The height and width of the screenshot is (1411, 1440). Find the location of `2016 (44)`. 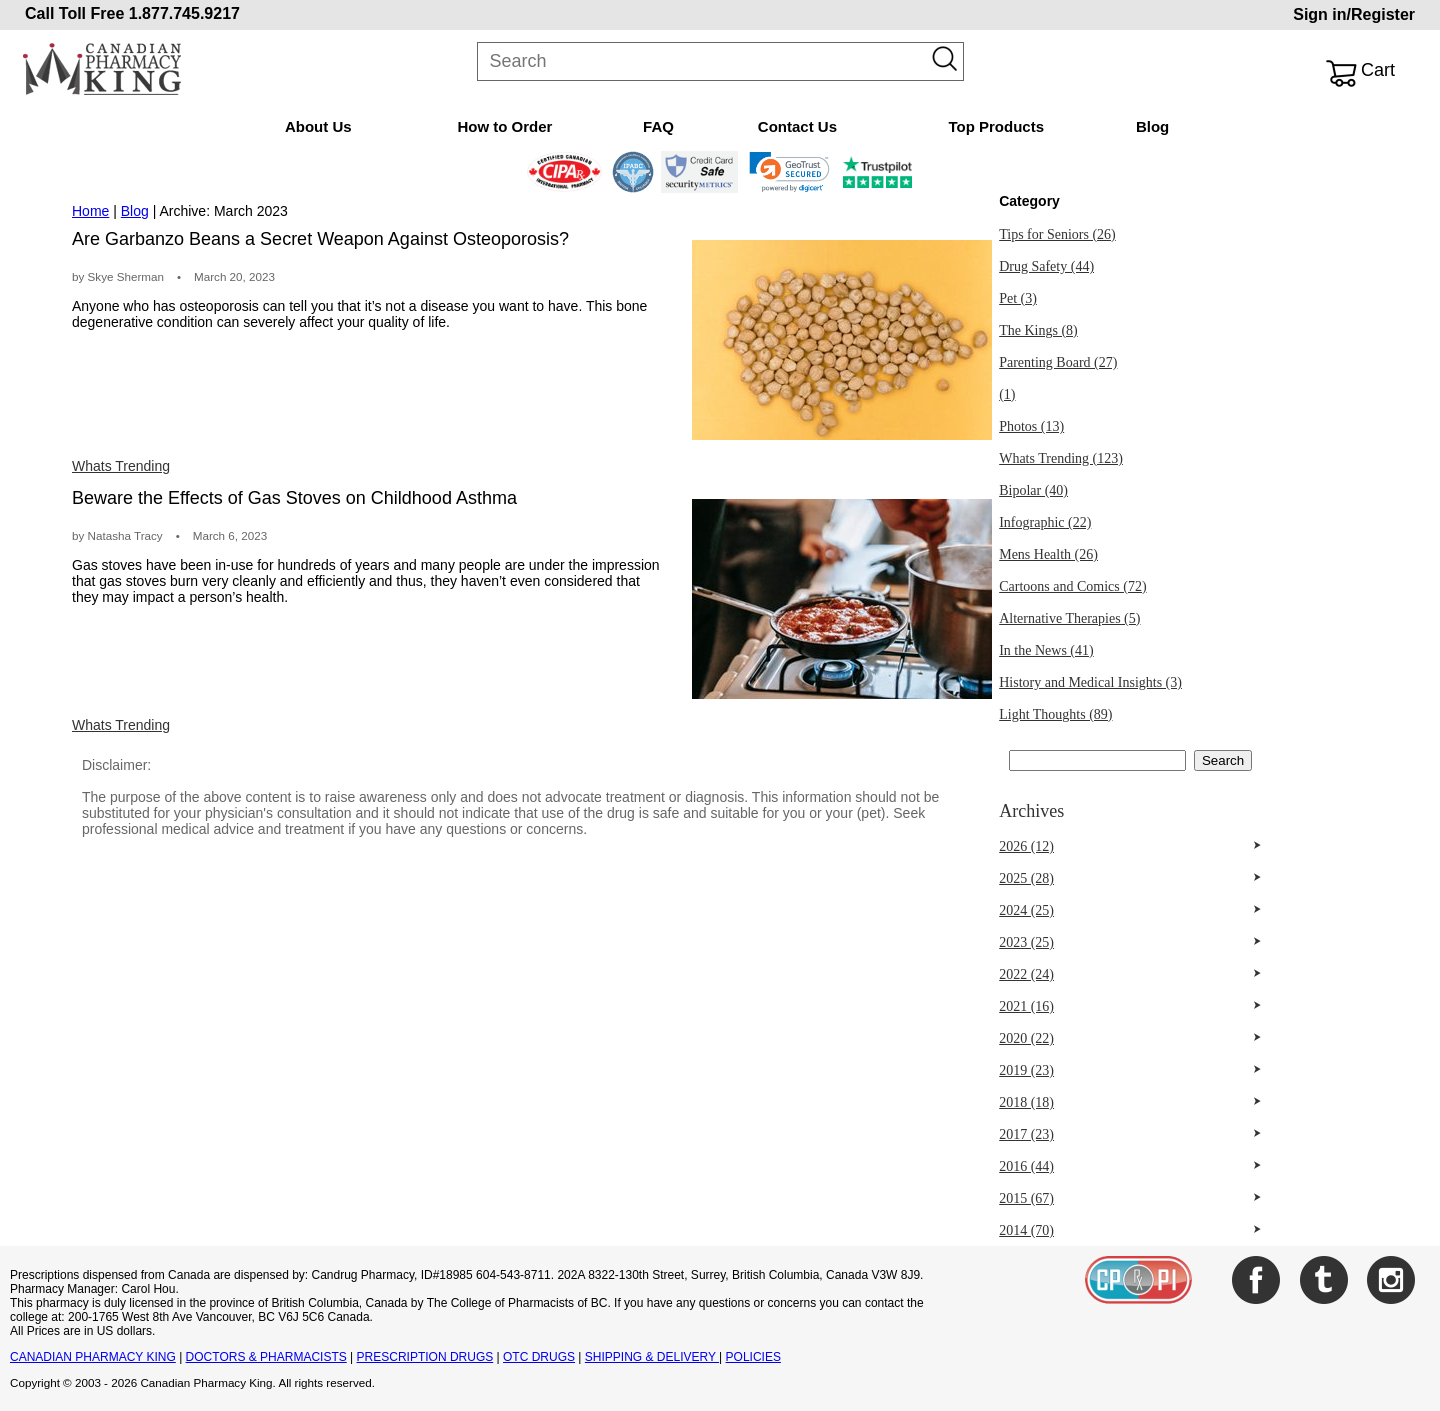

2016 (44) is located at coordinates (1026, 1166).